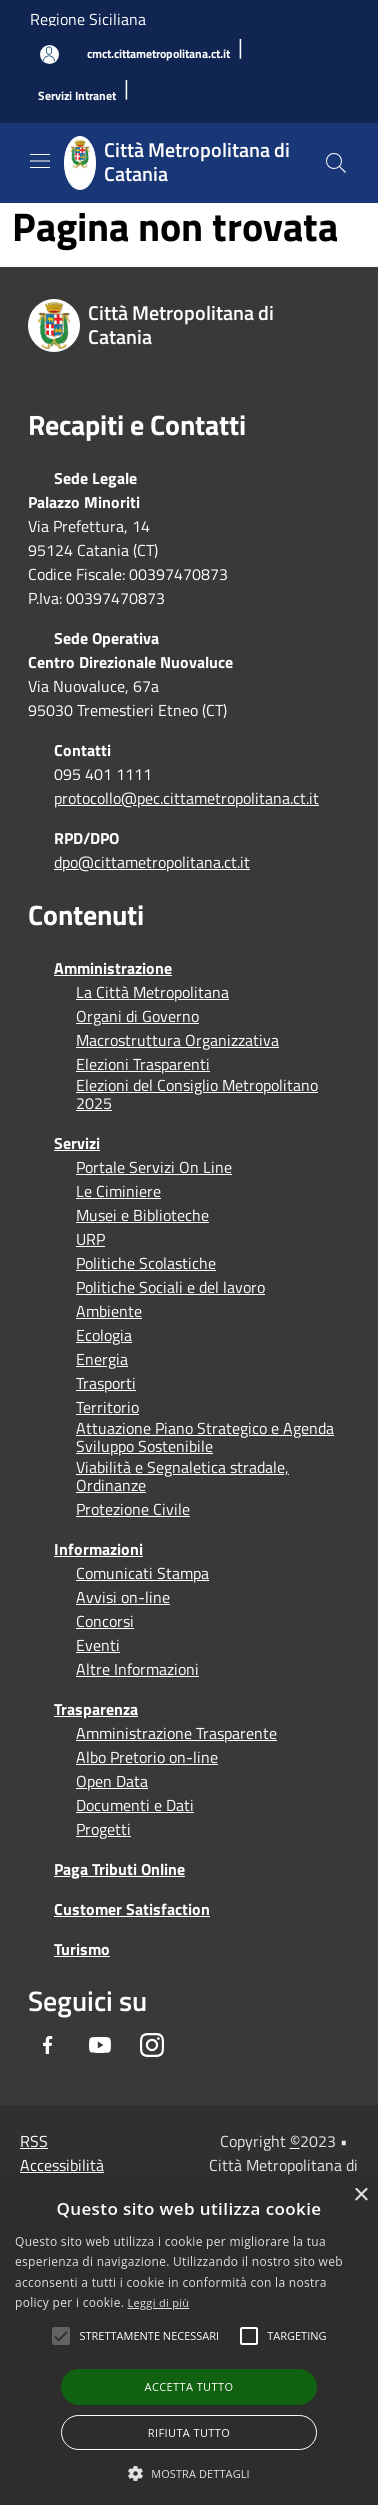 The image size is (378, 2505). I want to click on RSS, so click(34, 2141).